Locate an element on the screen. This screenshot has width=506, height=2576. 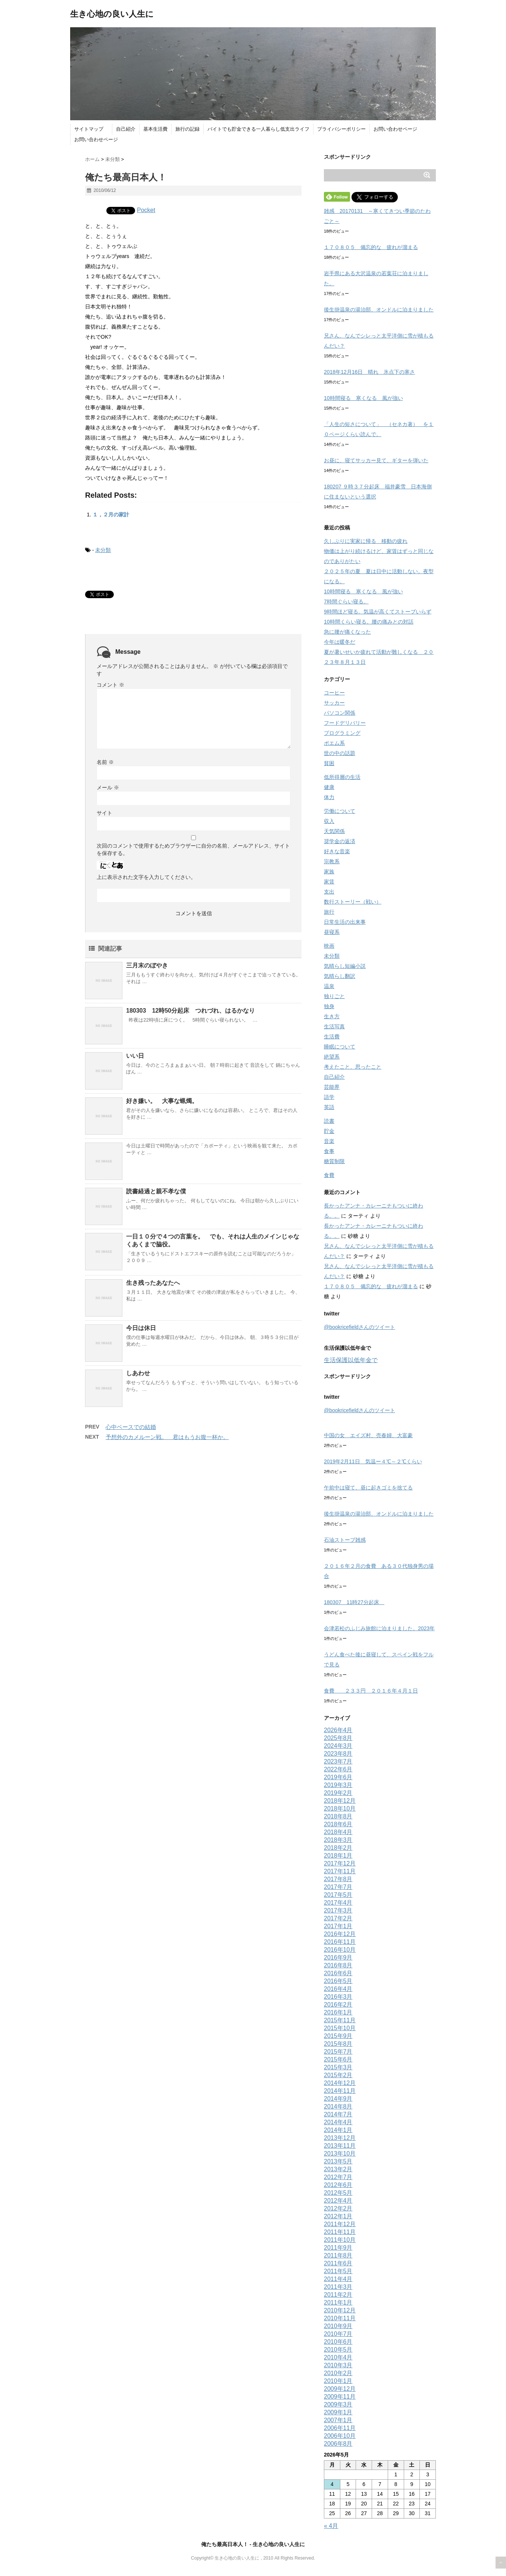
三月末のぼやき is located at coordinates (147, 965).